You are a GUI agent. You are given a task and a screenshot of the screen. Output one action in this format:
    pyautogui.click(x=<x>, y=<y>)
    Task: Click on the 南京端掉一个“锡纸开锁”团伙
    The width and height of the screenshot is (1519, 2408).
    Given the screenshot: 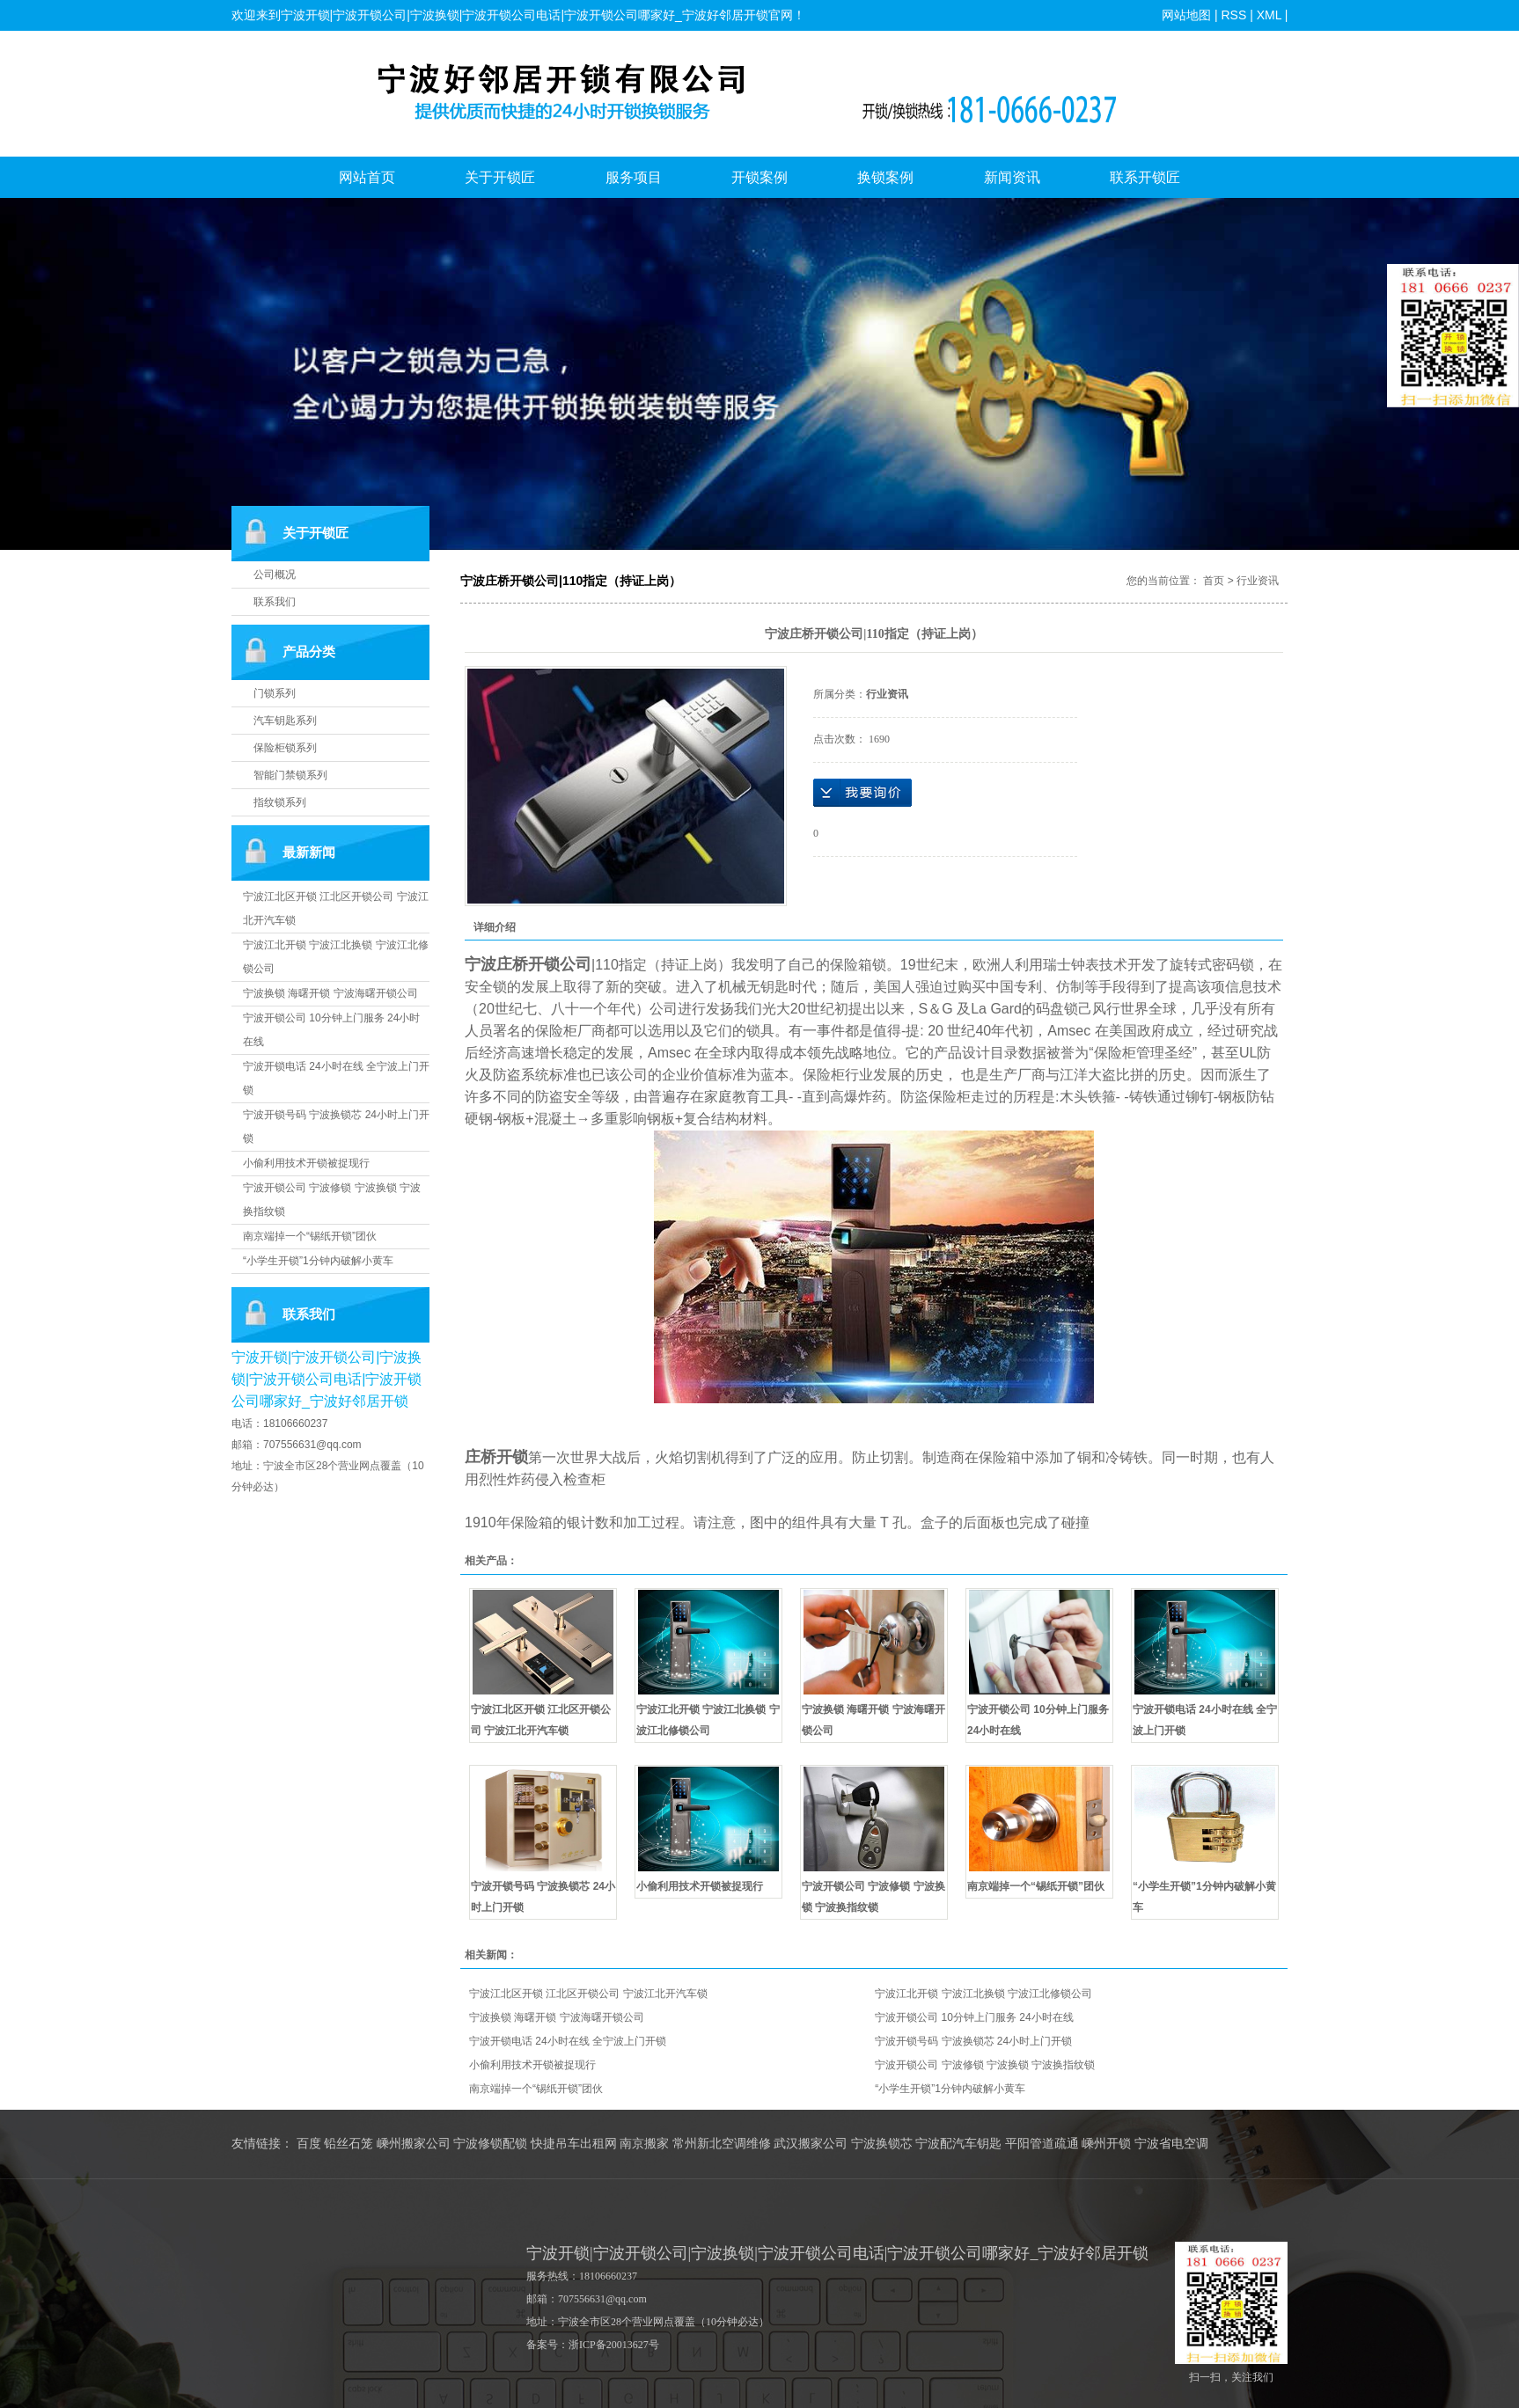 What is the action you would take?
    pyautogui.click(x=310, y=1236)
    